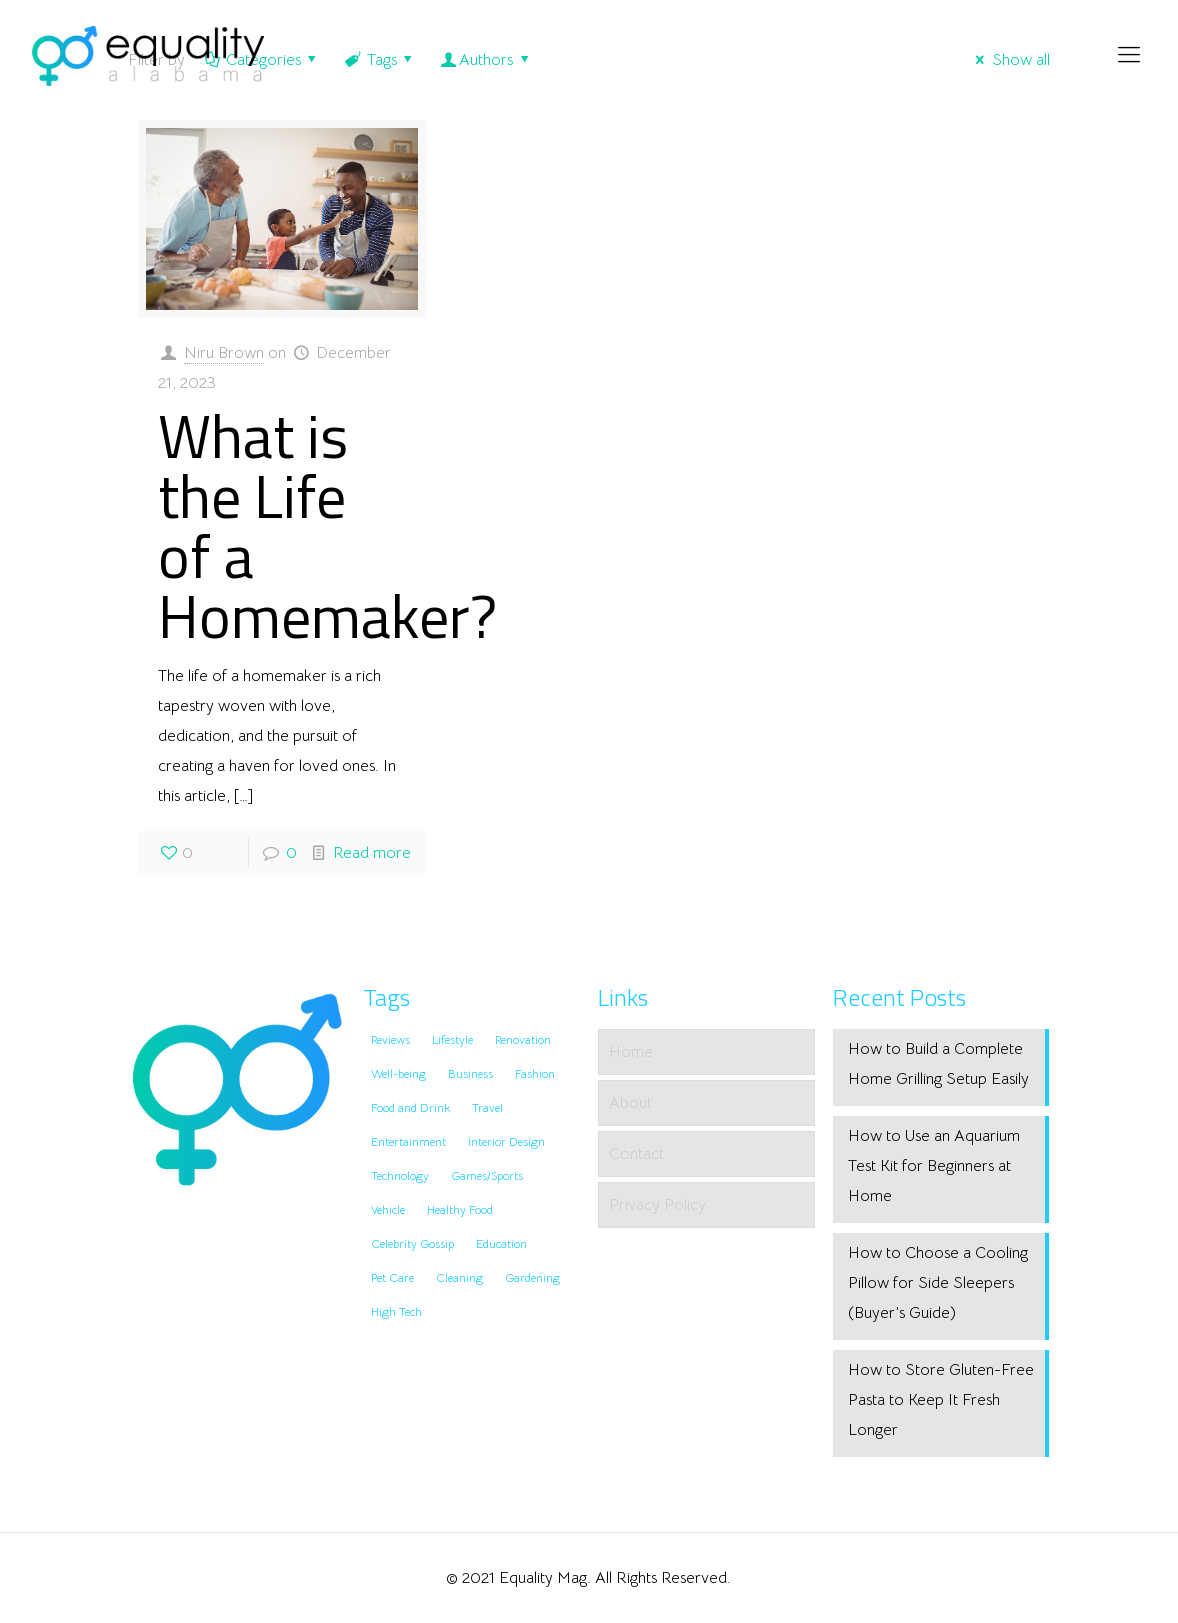 This screenshot has width=1178, height=1623. Describe the element at coordinates (938, 1283) in the screenshot. I see `How to Choose a Cooling Pillow for Side Sleepers (Buyer’s Guide)` at that location.